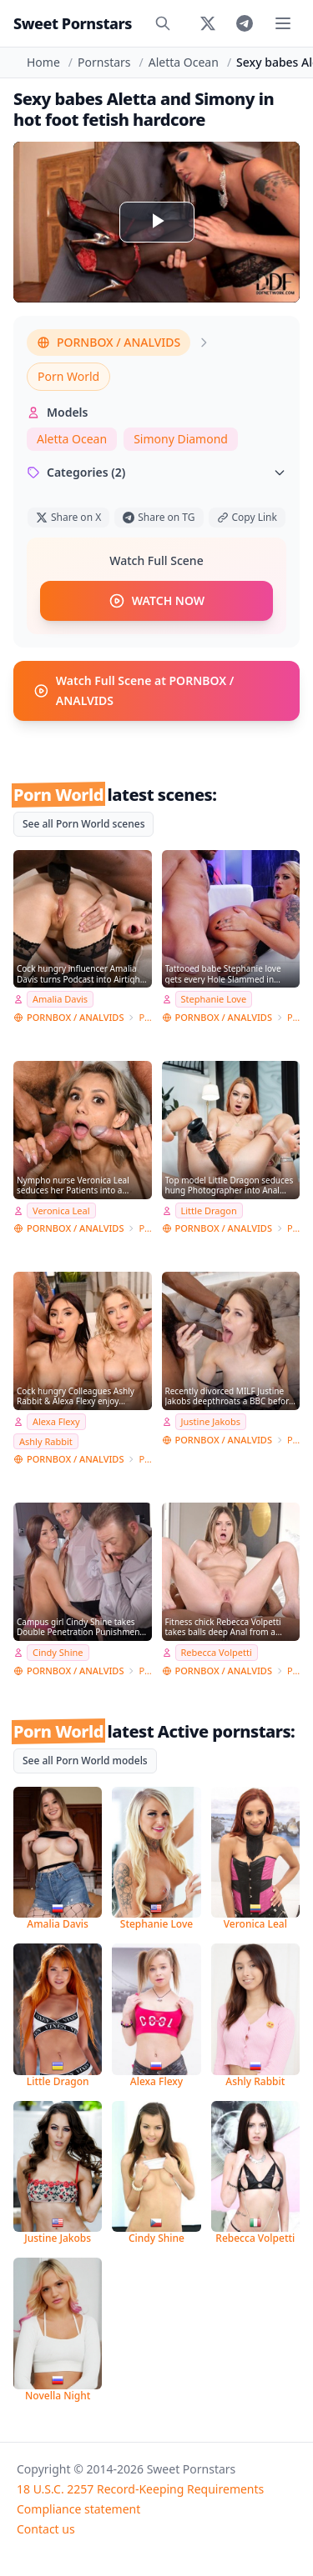  What do you see at coordinates (247, 517) in the screenshot?
I see `Copy Link` at bounding box center [247, 517].